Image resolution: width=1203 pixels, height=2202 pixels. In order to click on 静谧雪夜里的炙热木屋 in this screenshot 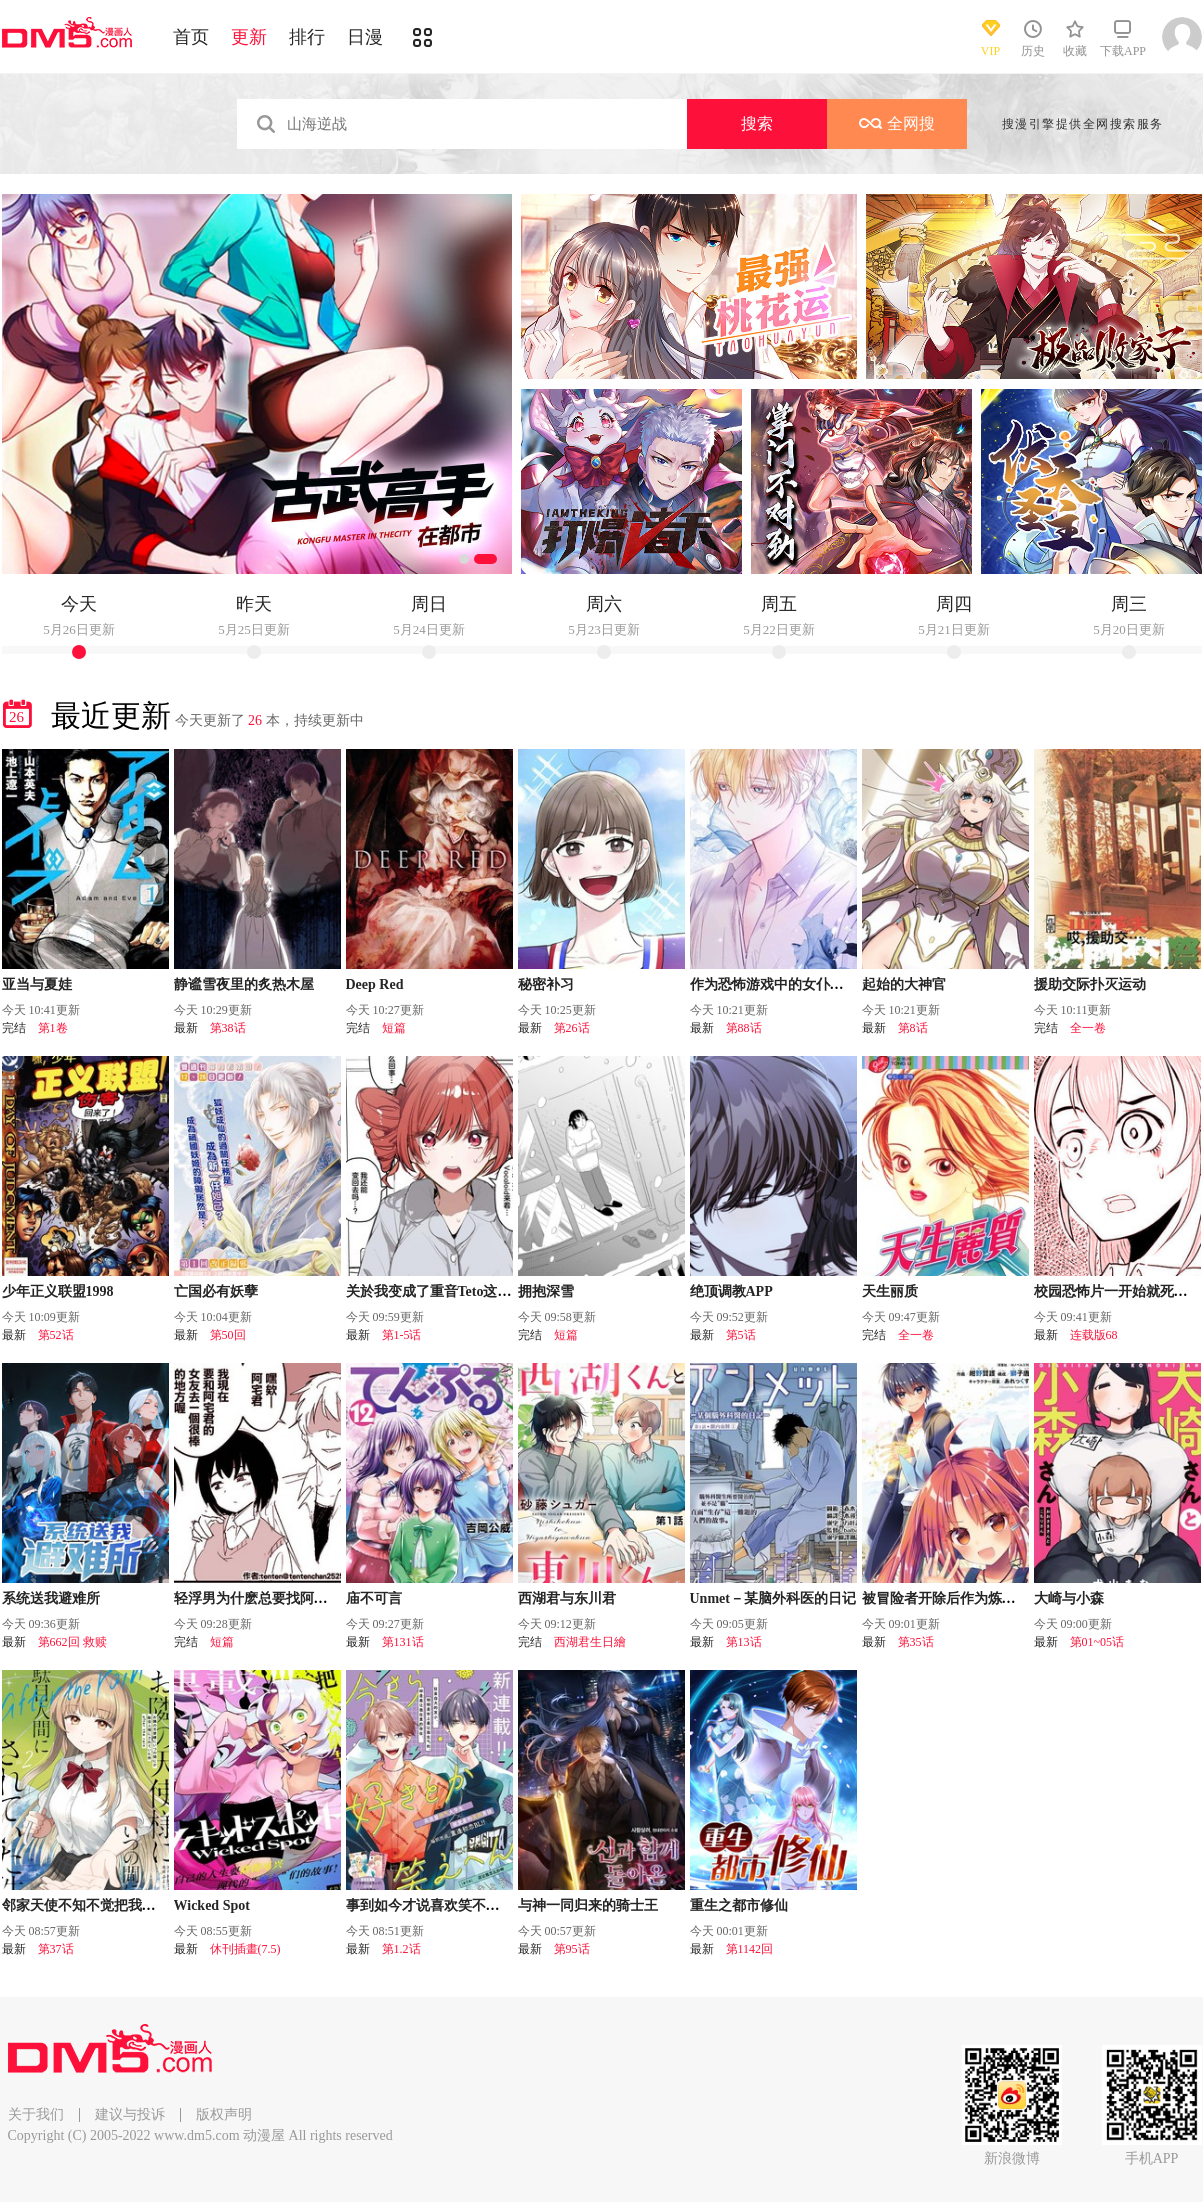, I will do `click(244, 984)`.